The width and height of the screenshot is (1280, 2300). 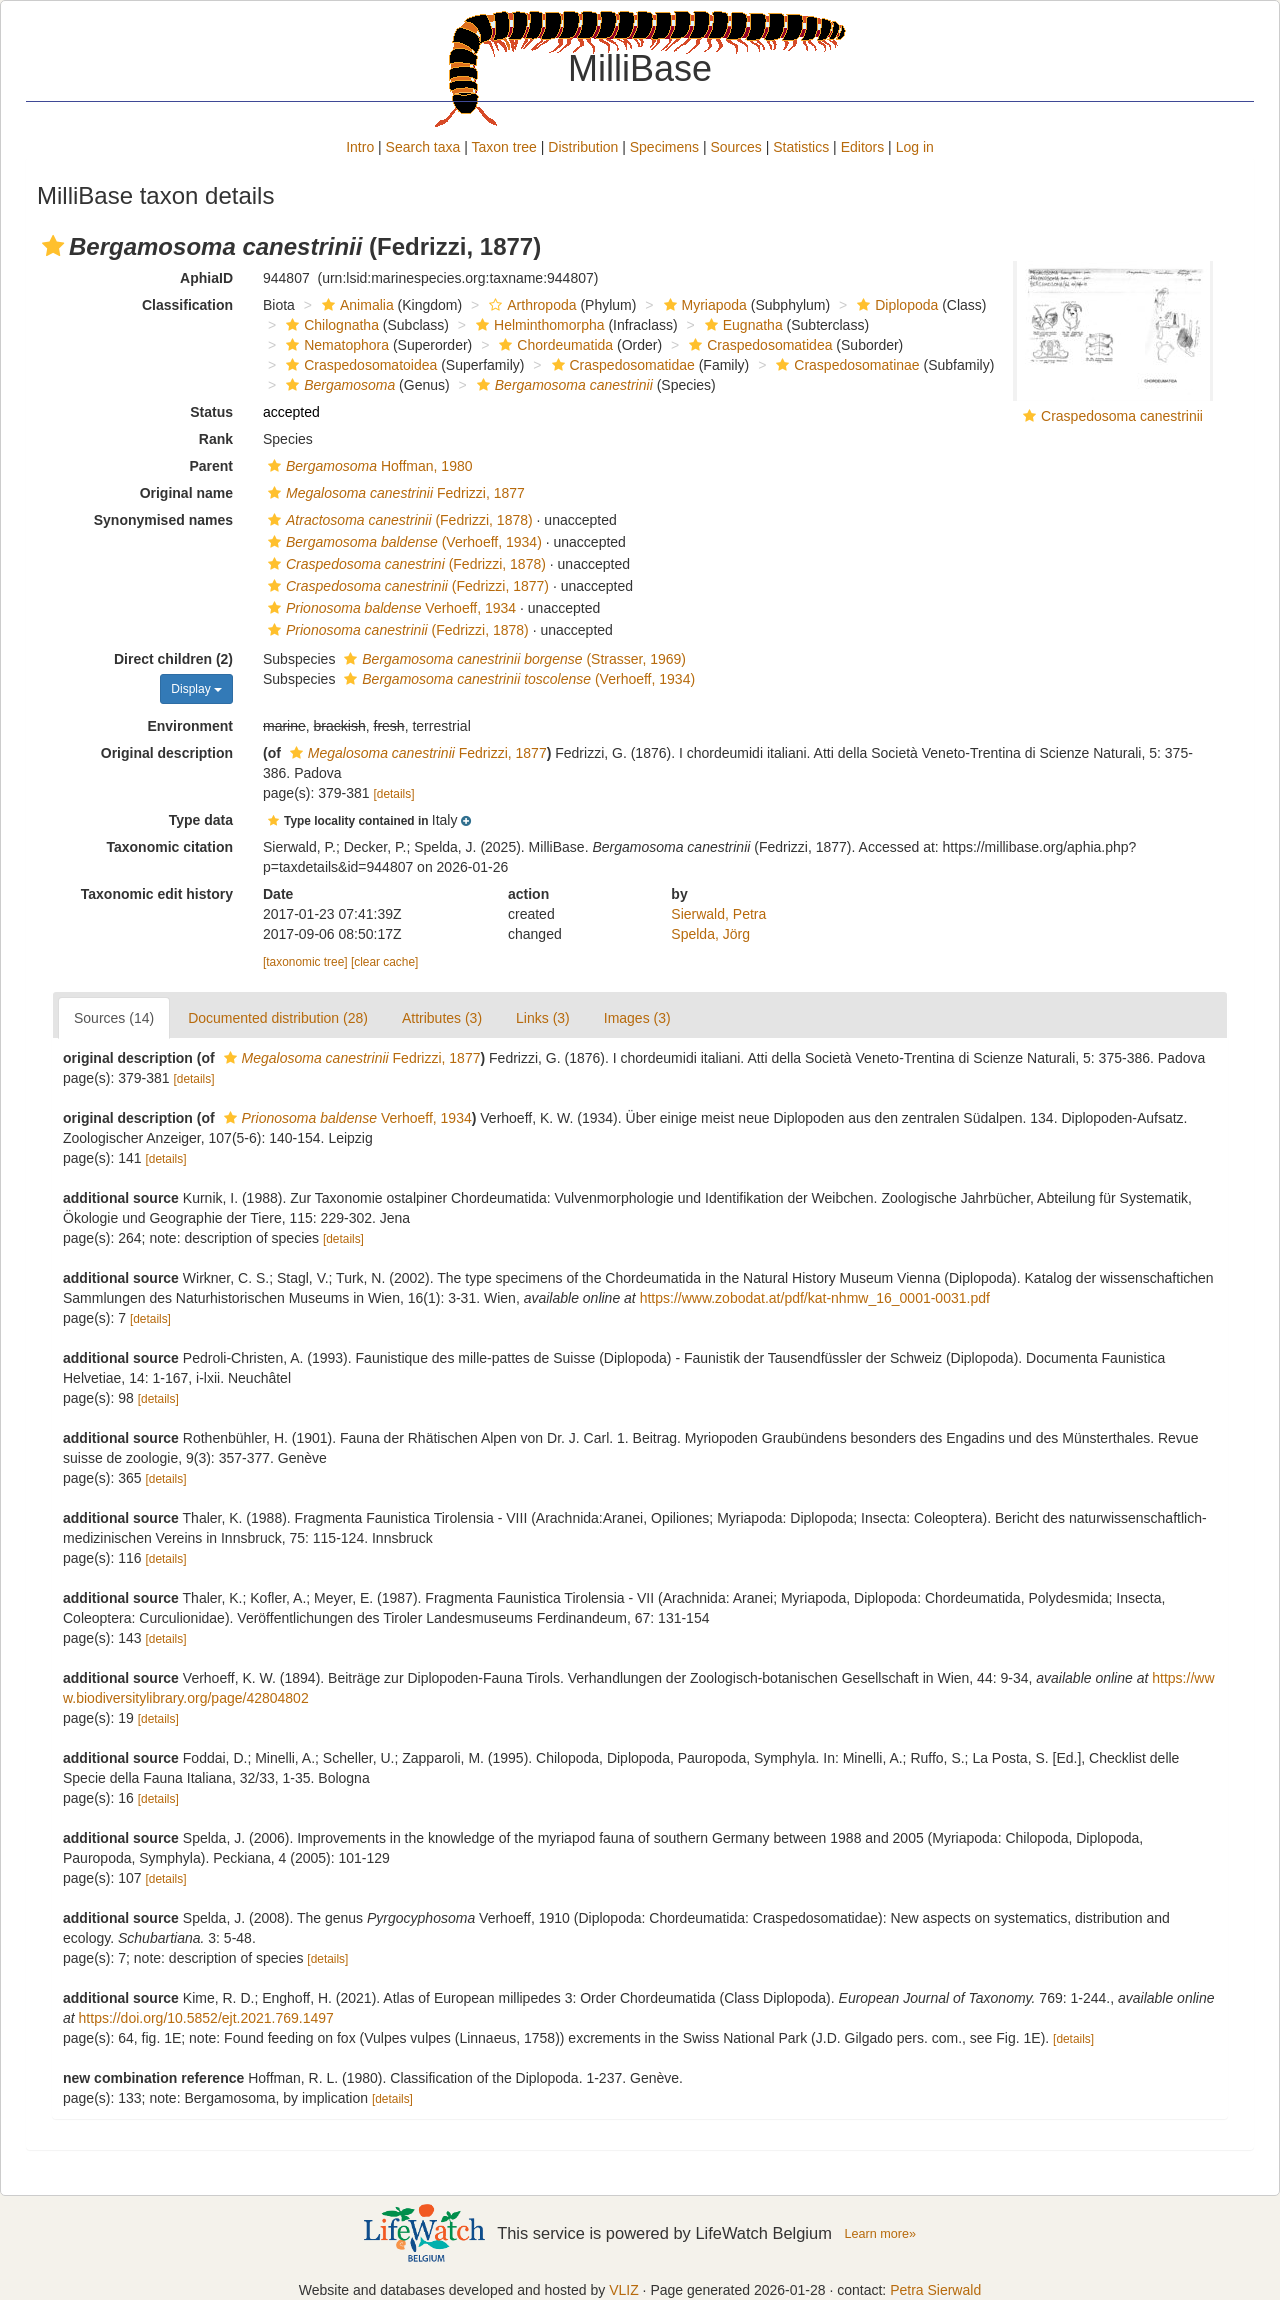 What do you see at coordinates (801, 147) in the screenshot?
I see `Statistics` at bounding box center [801, 147].